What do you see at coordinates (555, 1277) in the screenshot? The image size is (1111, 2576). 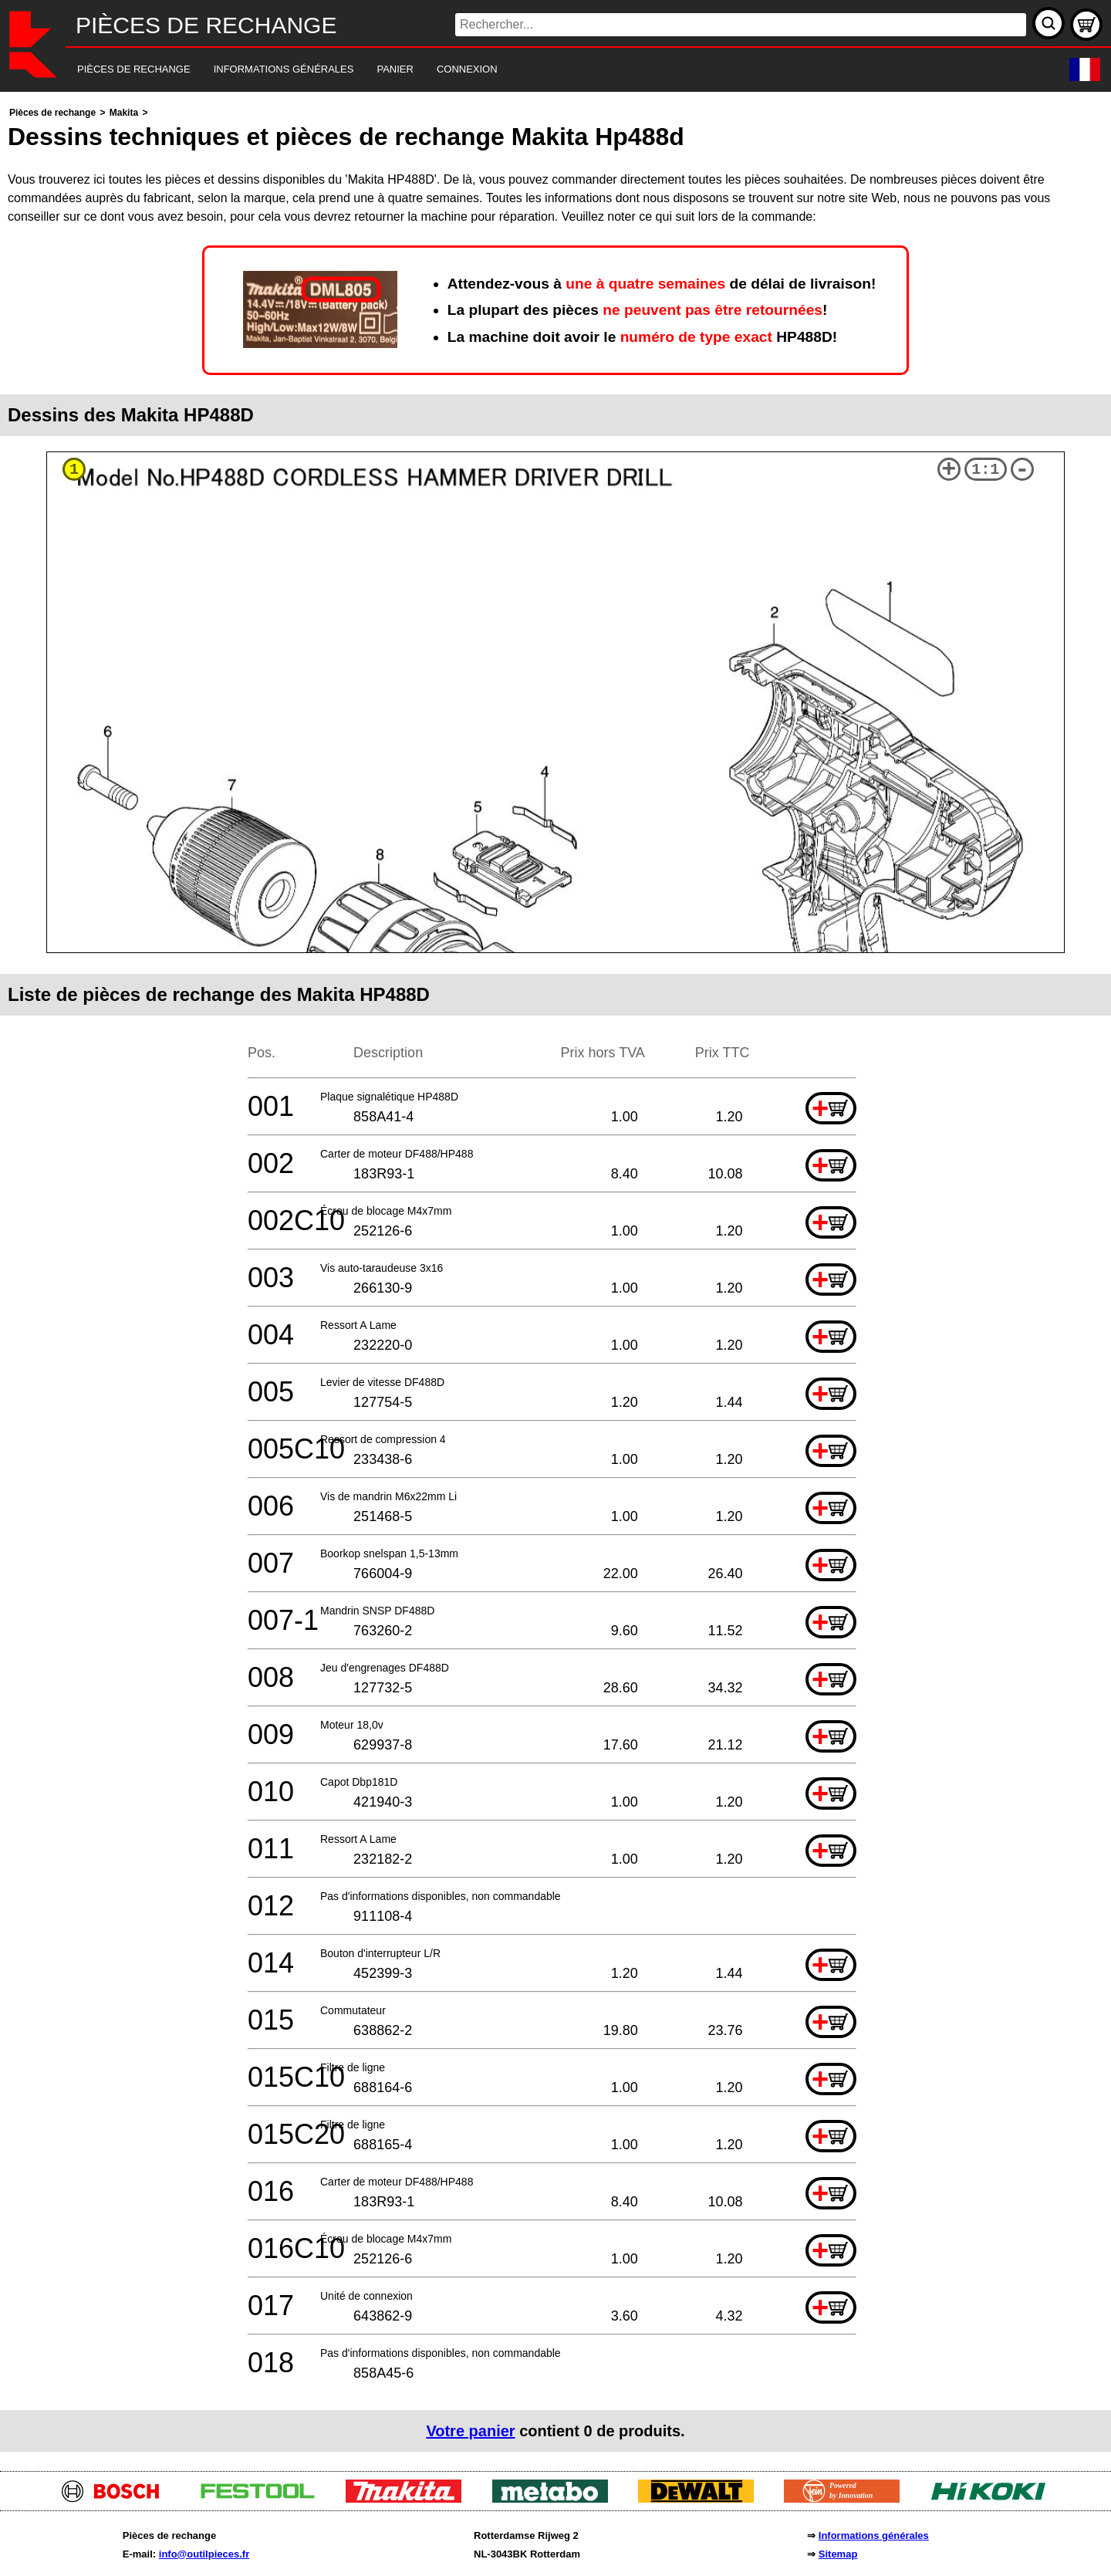 I see `[main]` at bounding box center [555, 1277].